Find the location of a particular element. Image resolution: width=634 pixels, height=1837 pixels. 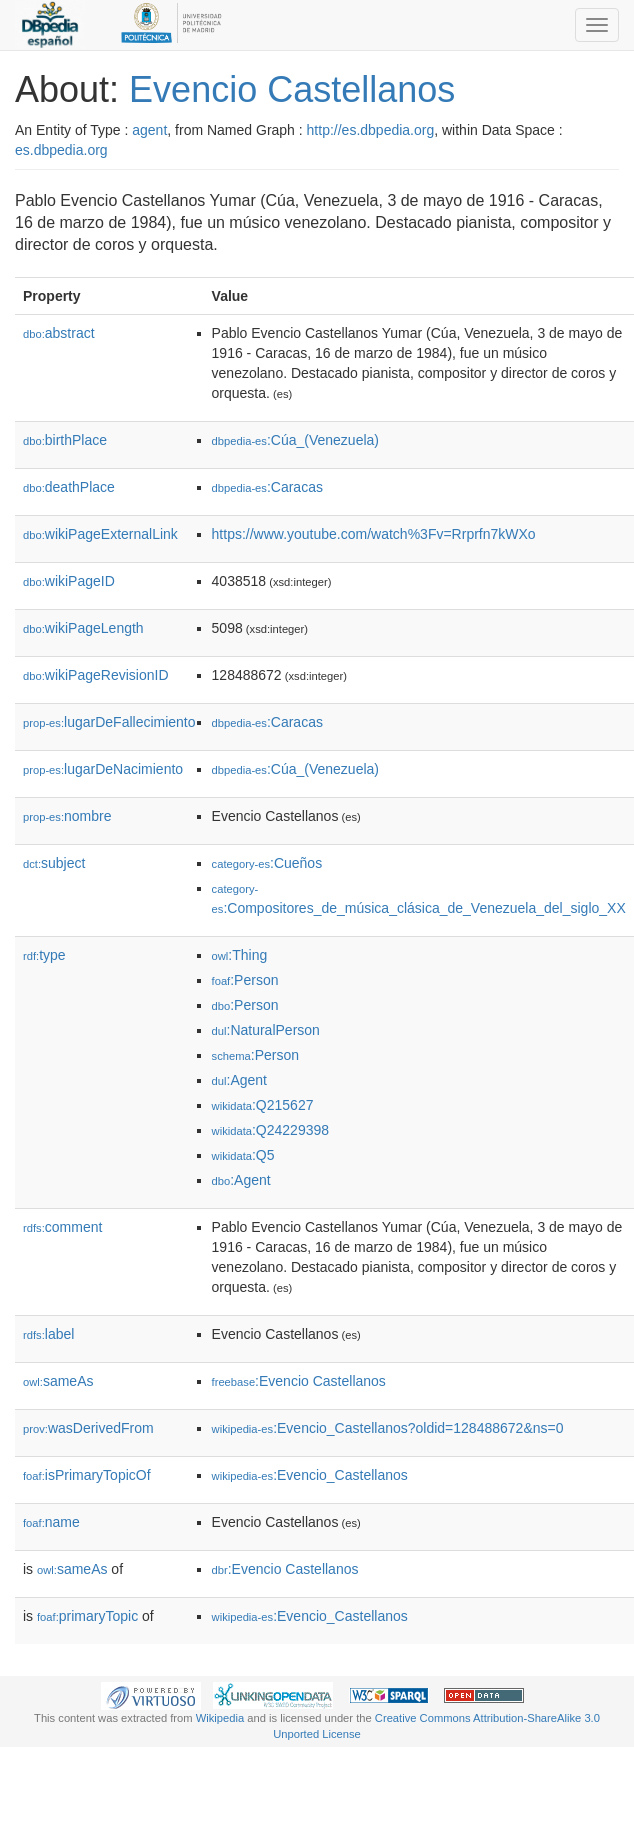

:Agent is located at coordinates (239, 1080).